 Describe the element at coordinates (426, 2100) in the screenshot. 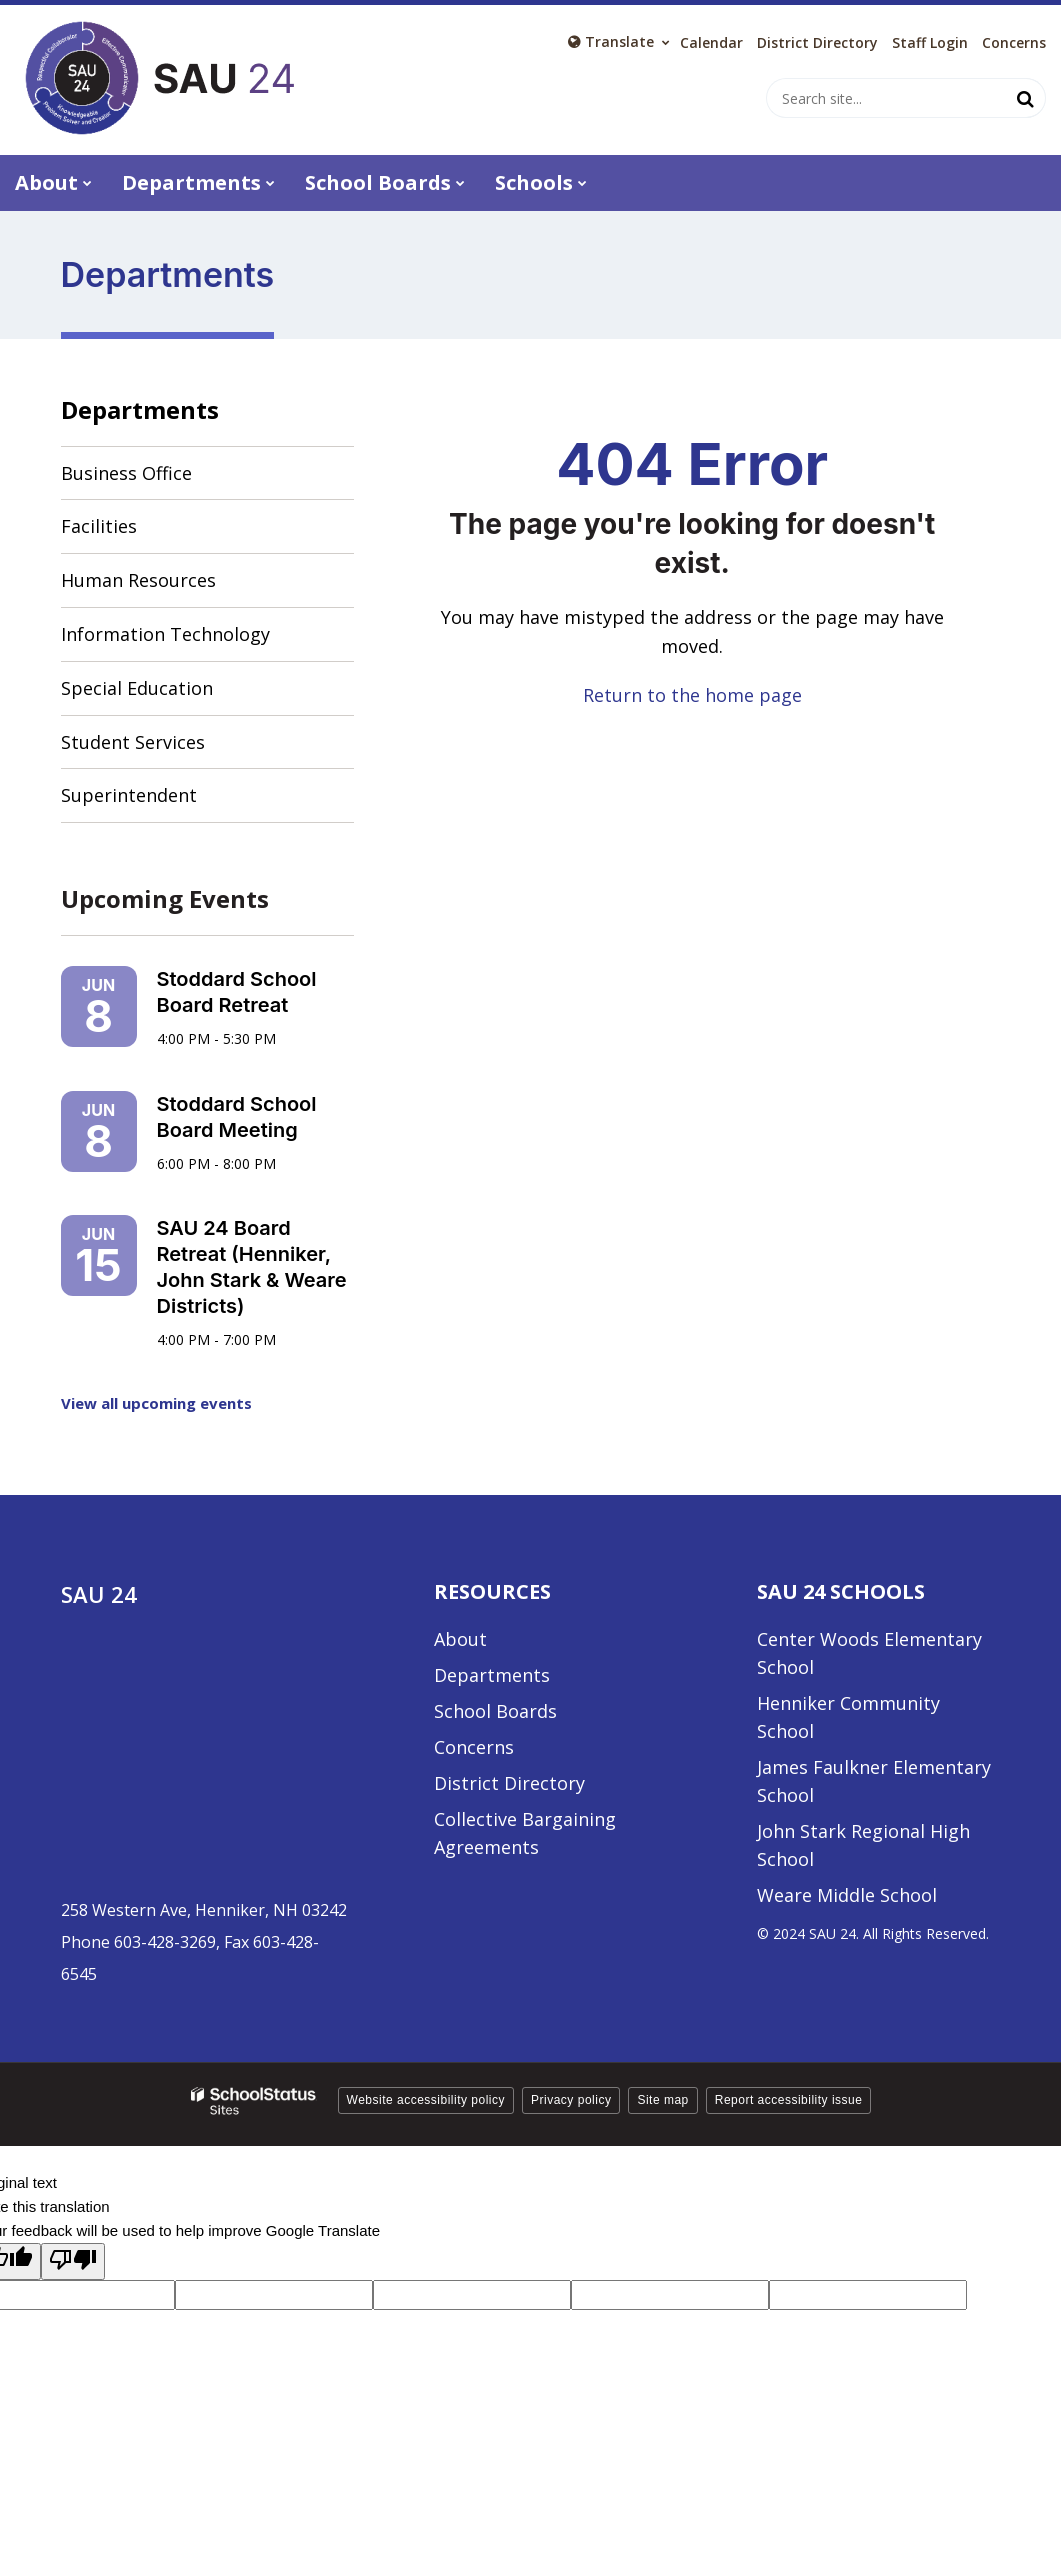

I see `Website accessibility policy [button]` at that location.